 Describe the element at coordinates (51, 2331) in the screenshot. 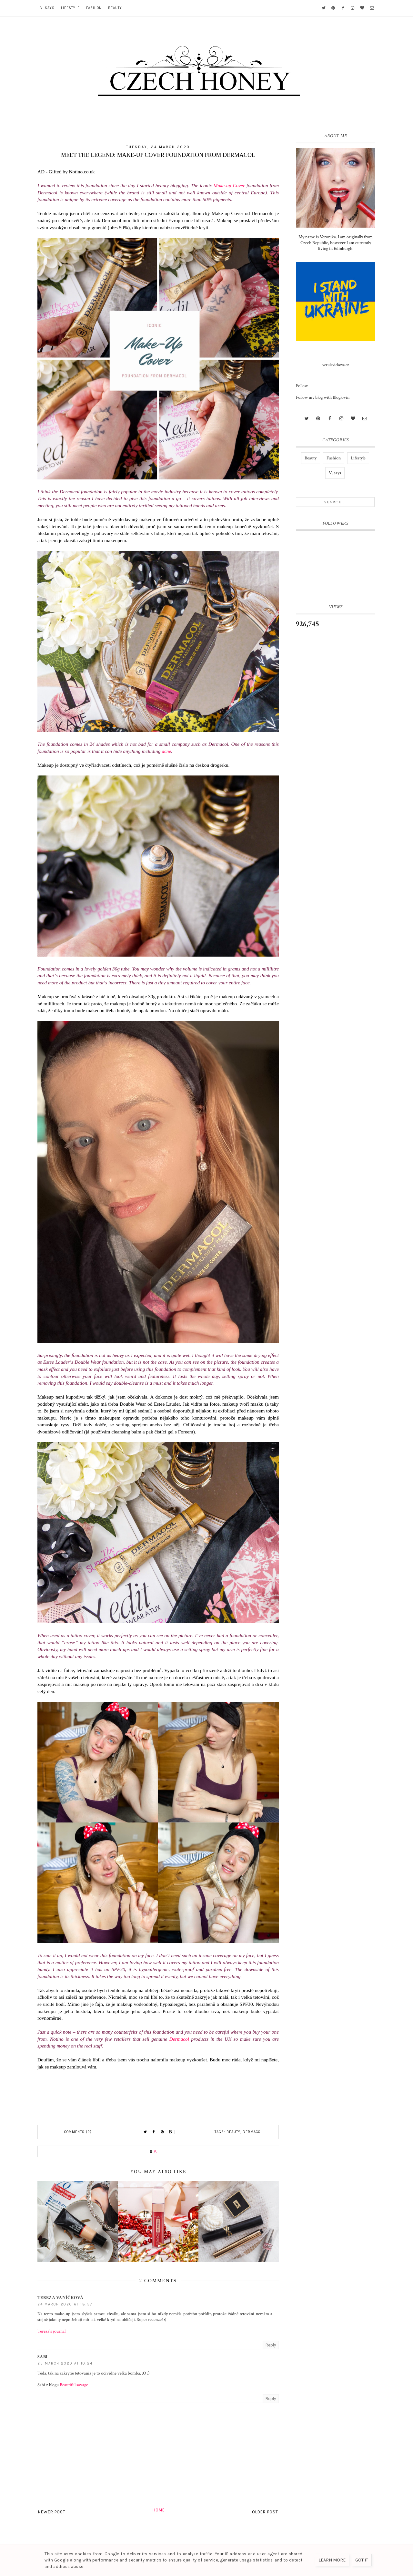

I see `Tereza's journal` at that location.